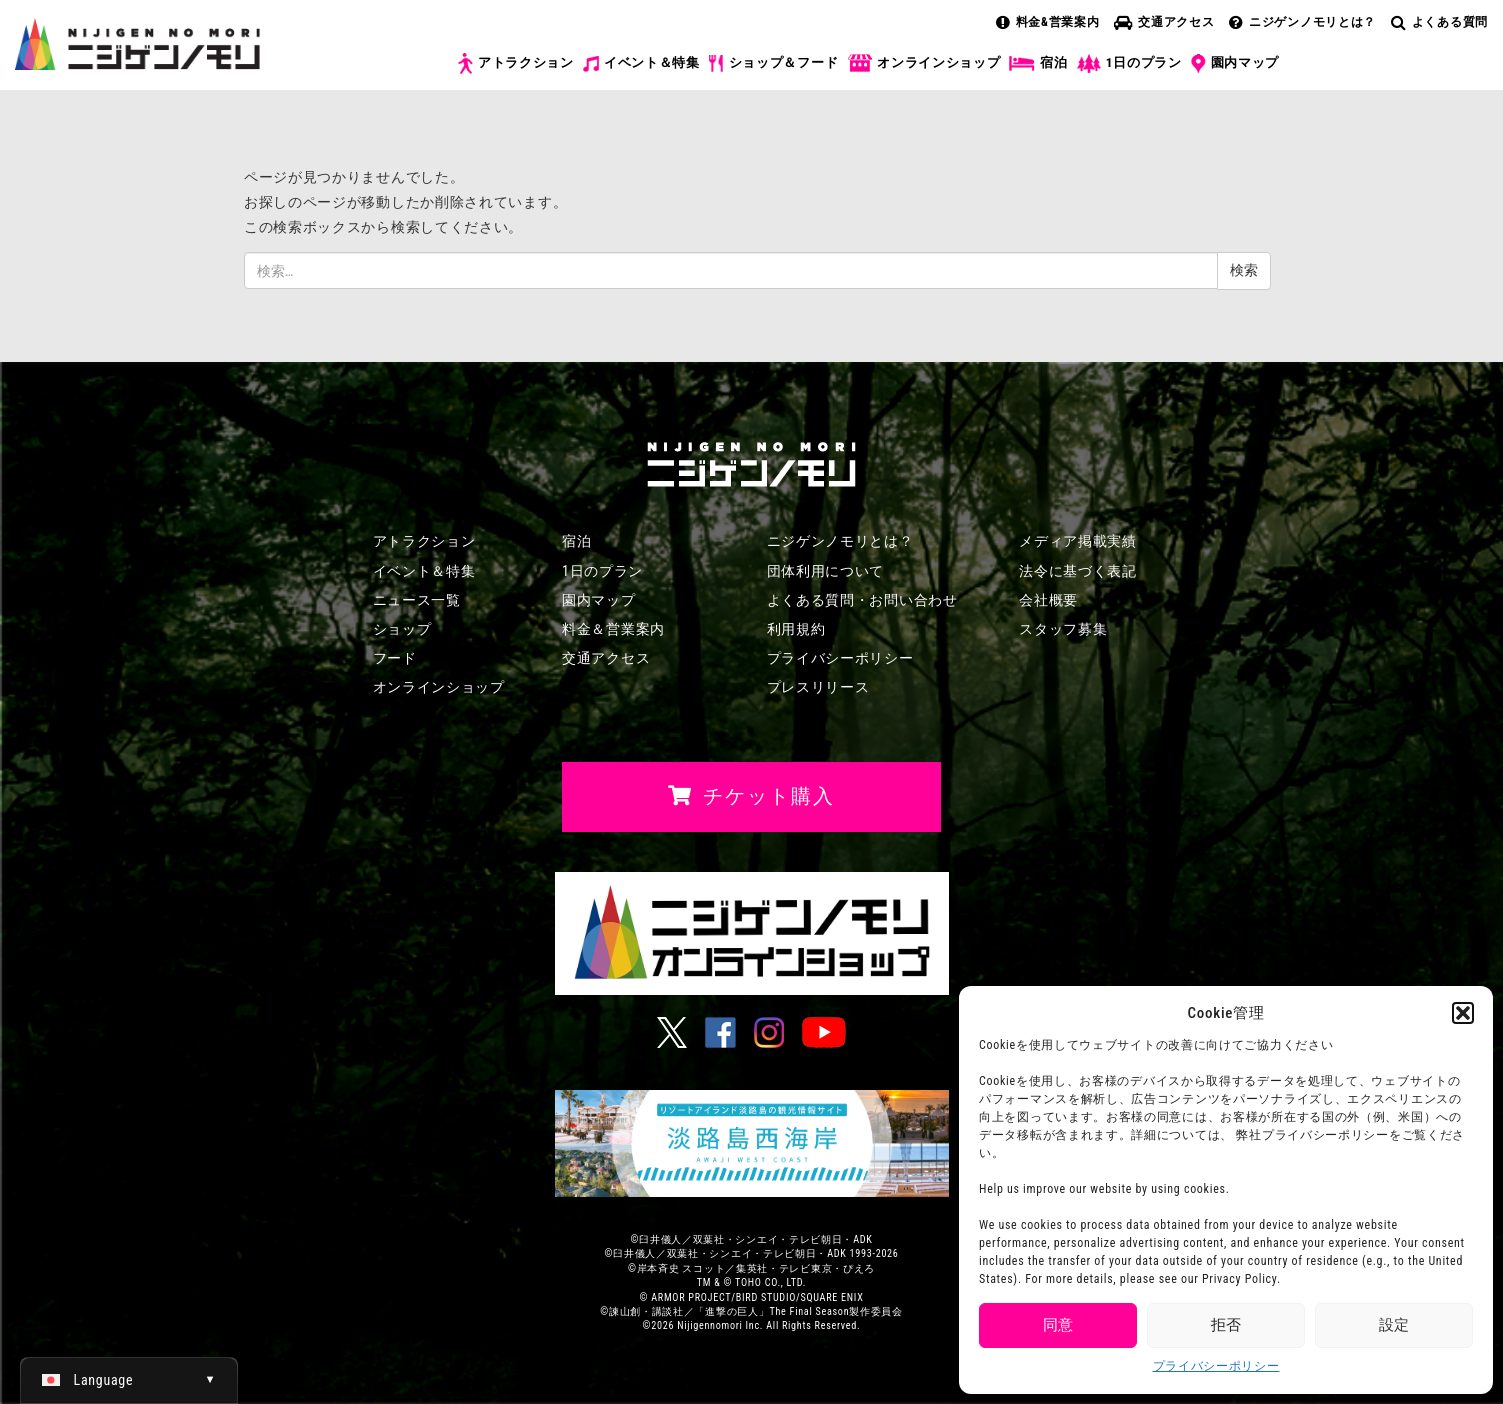  What do you see at coordinates (641, 63) in the screenshot?
I see `イベント＆特集` at bounding box center [641, 63].